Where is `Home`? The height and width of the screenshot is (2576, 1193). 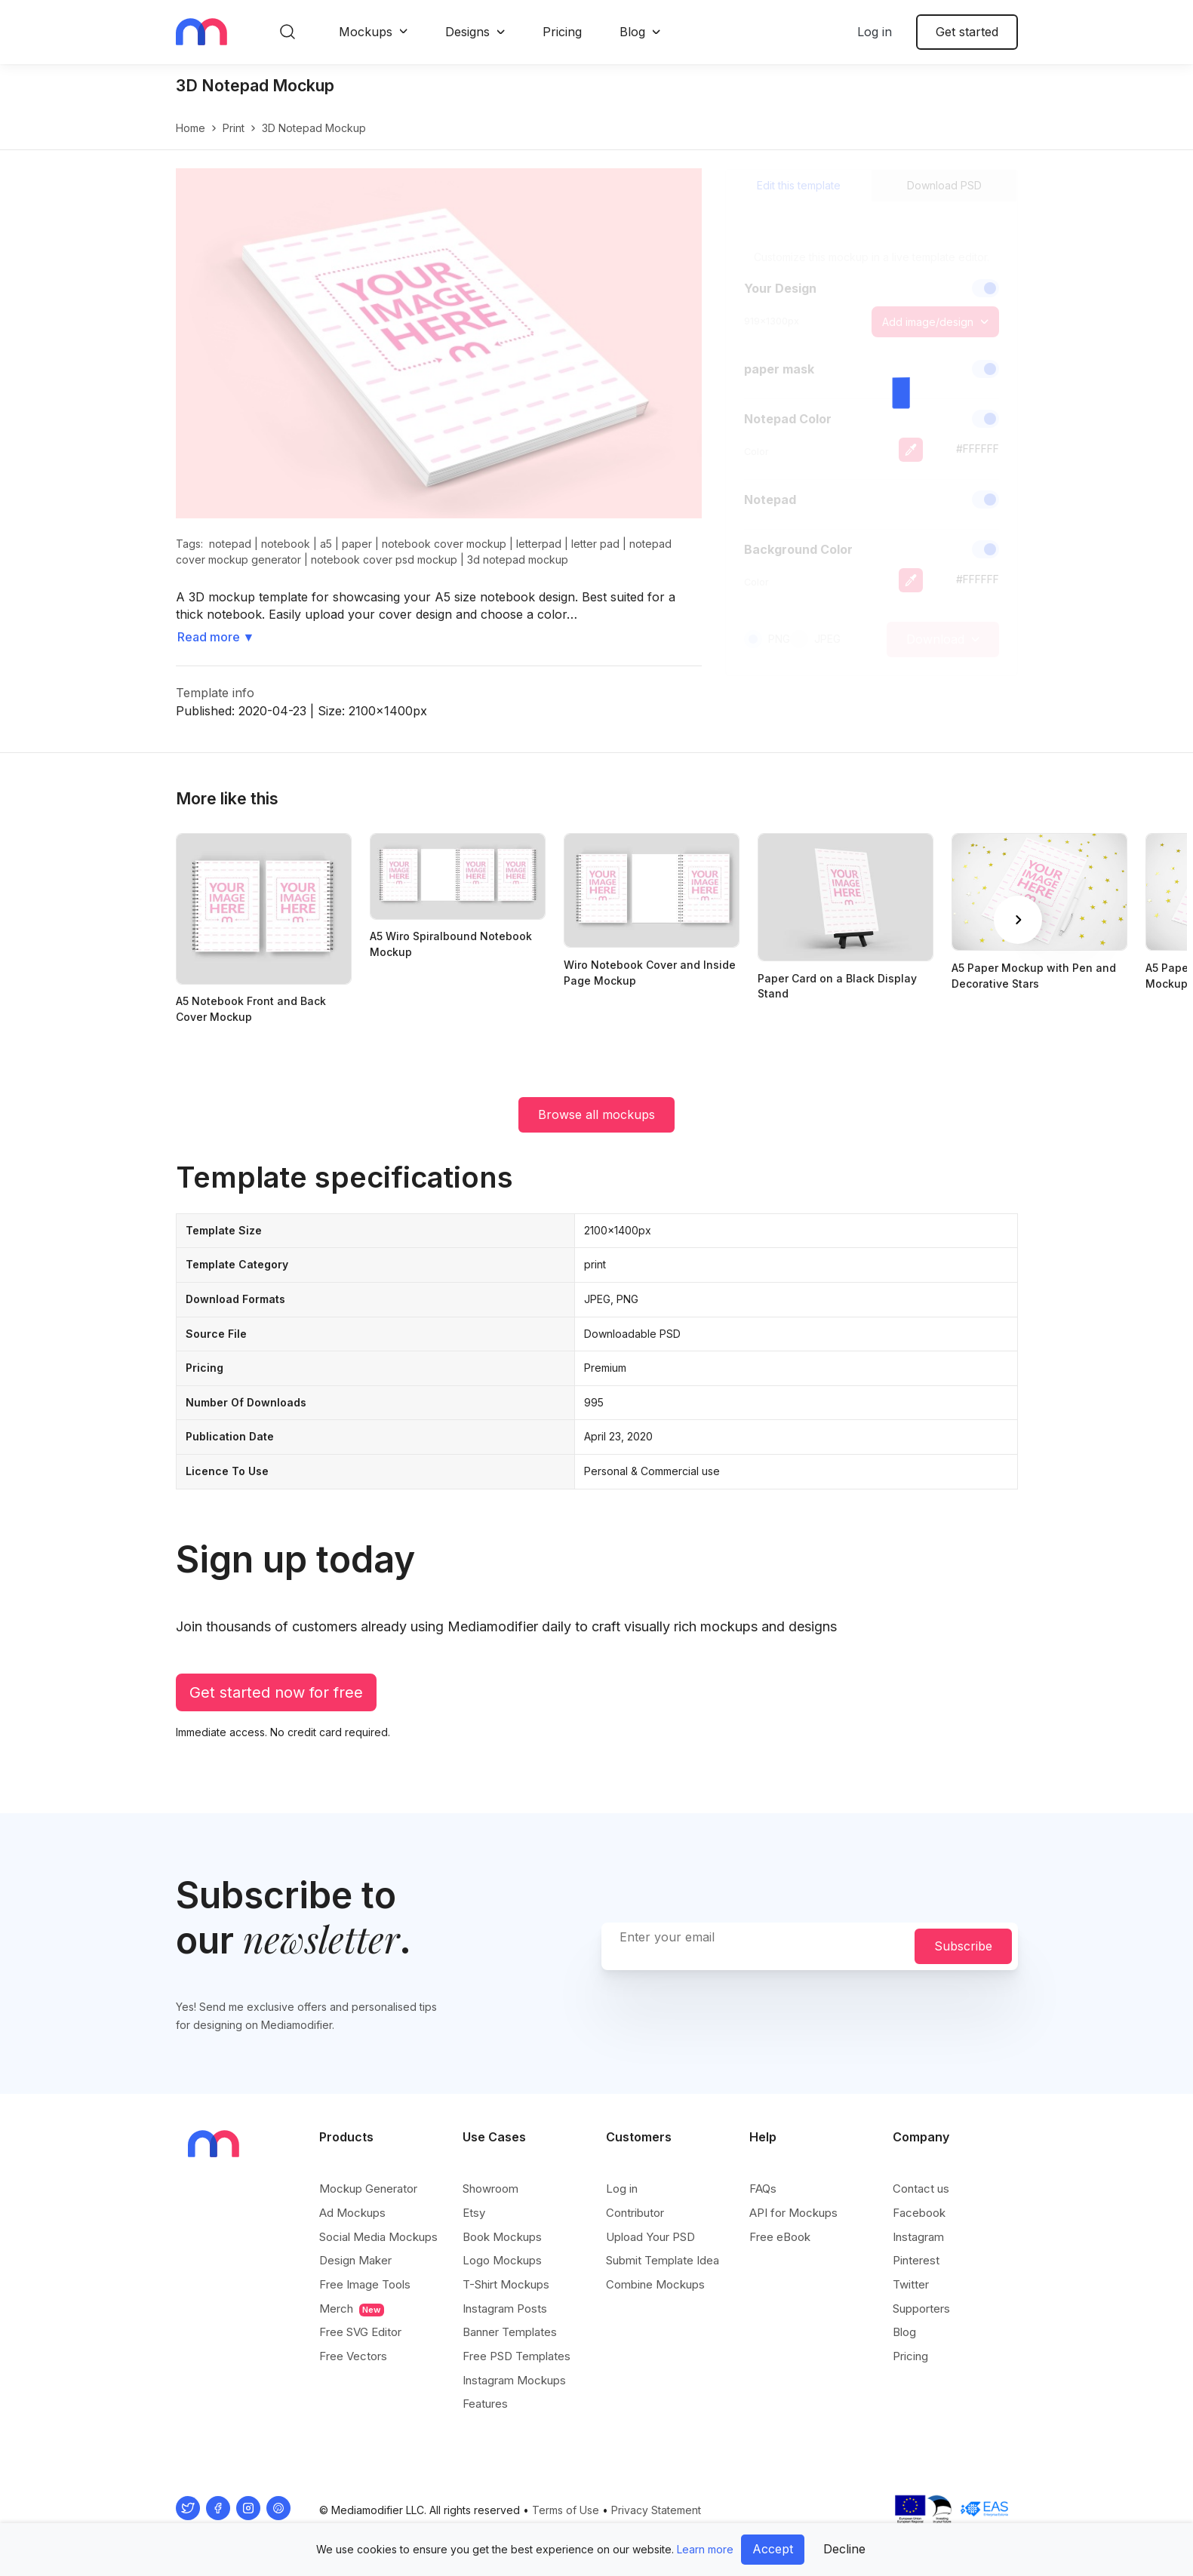 Home is located at coordinates (190, 127).